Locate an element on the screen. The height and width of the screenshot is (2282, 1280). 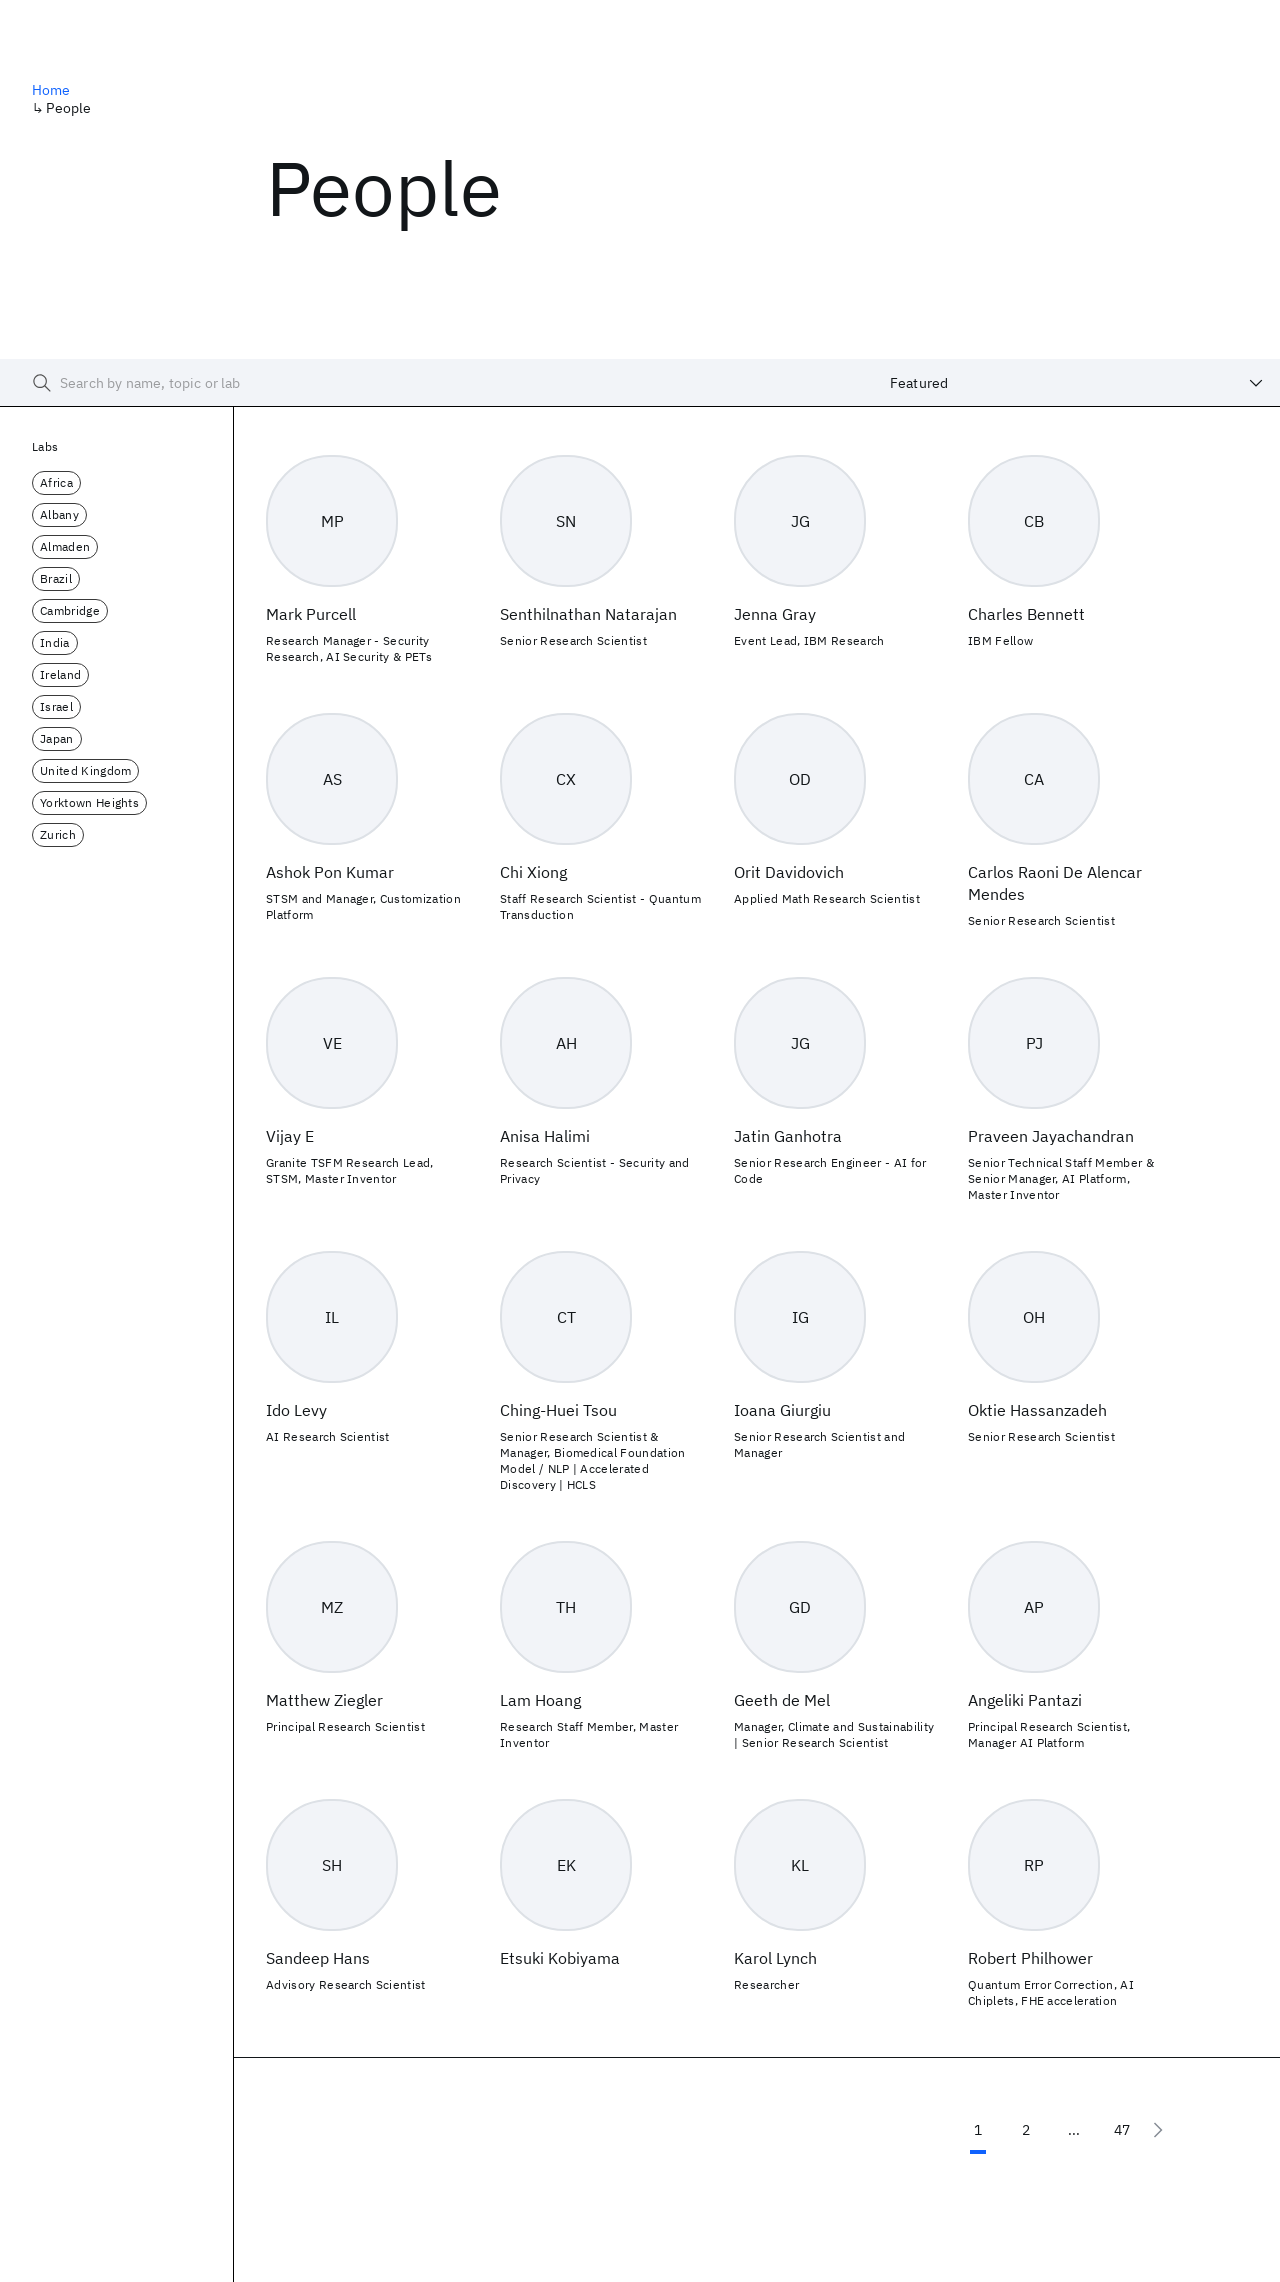
[Next page] is located at coordinates (1158, 2130).